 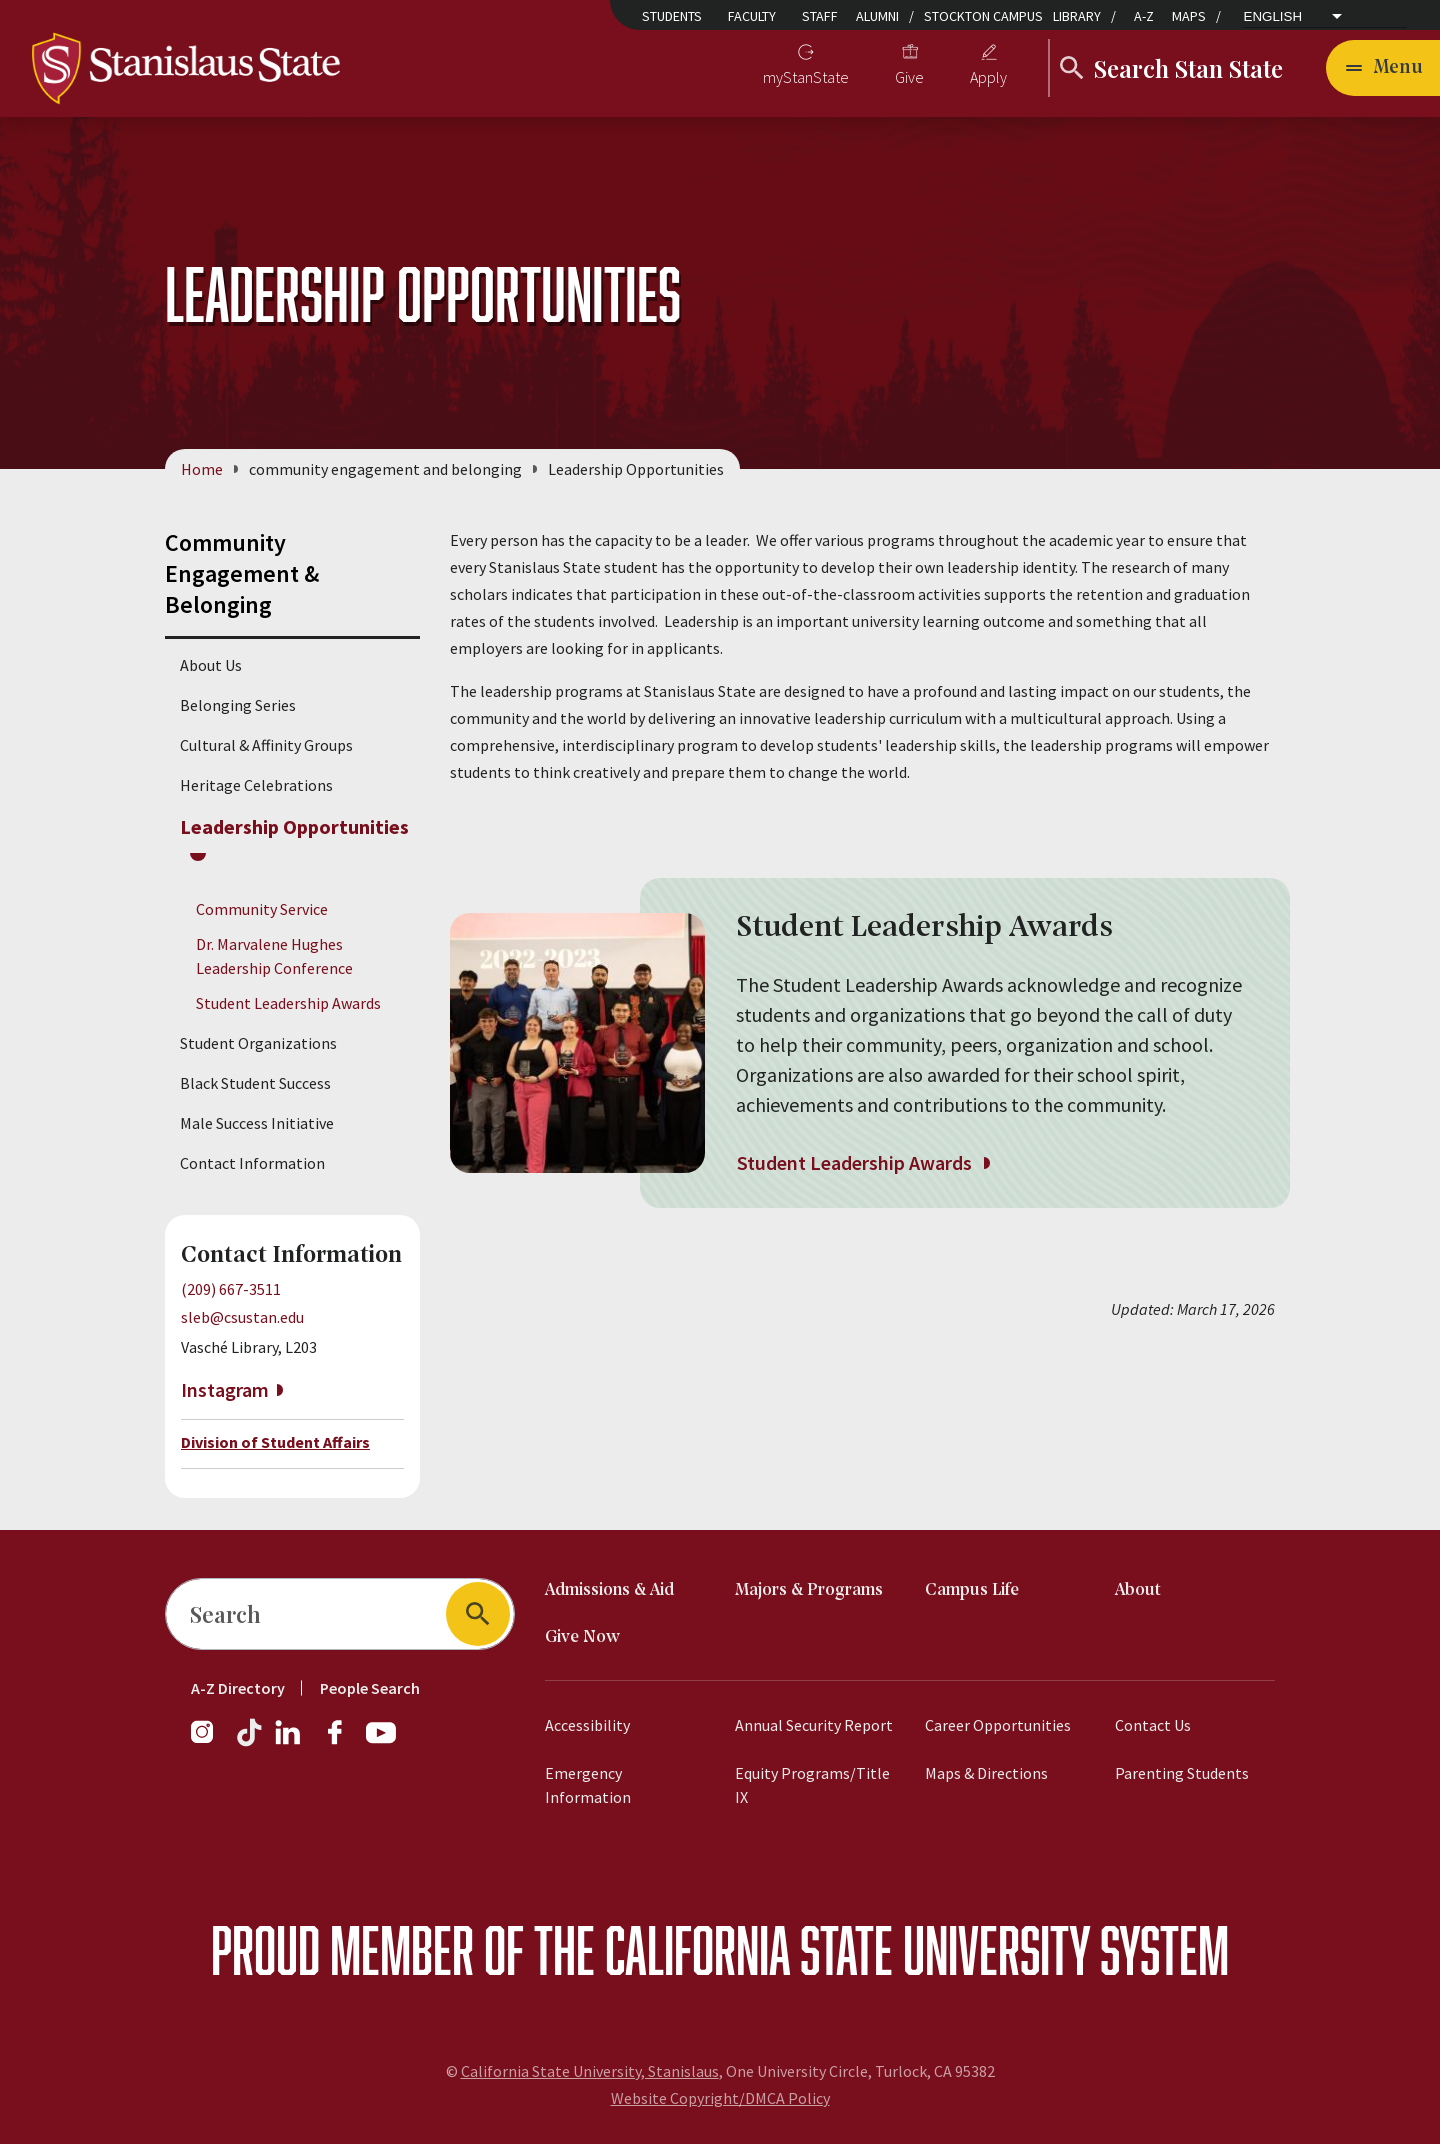 What do you see at coordinates (289, 1742) in the screenshot?
I see `[LinkedIn]` at bounding box center [289, 1742].